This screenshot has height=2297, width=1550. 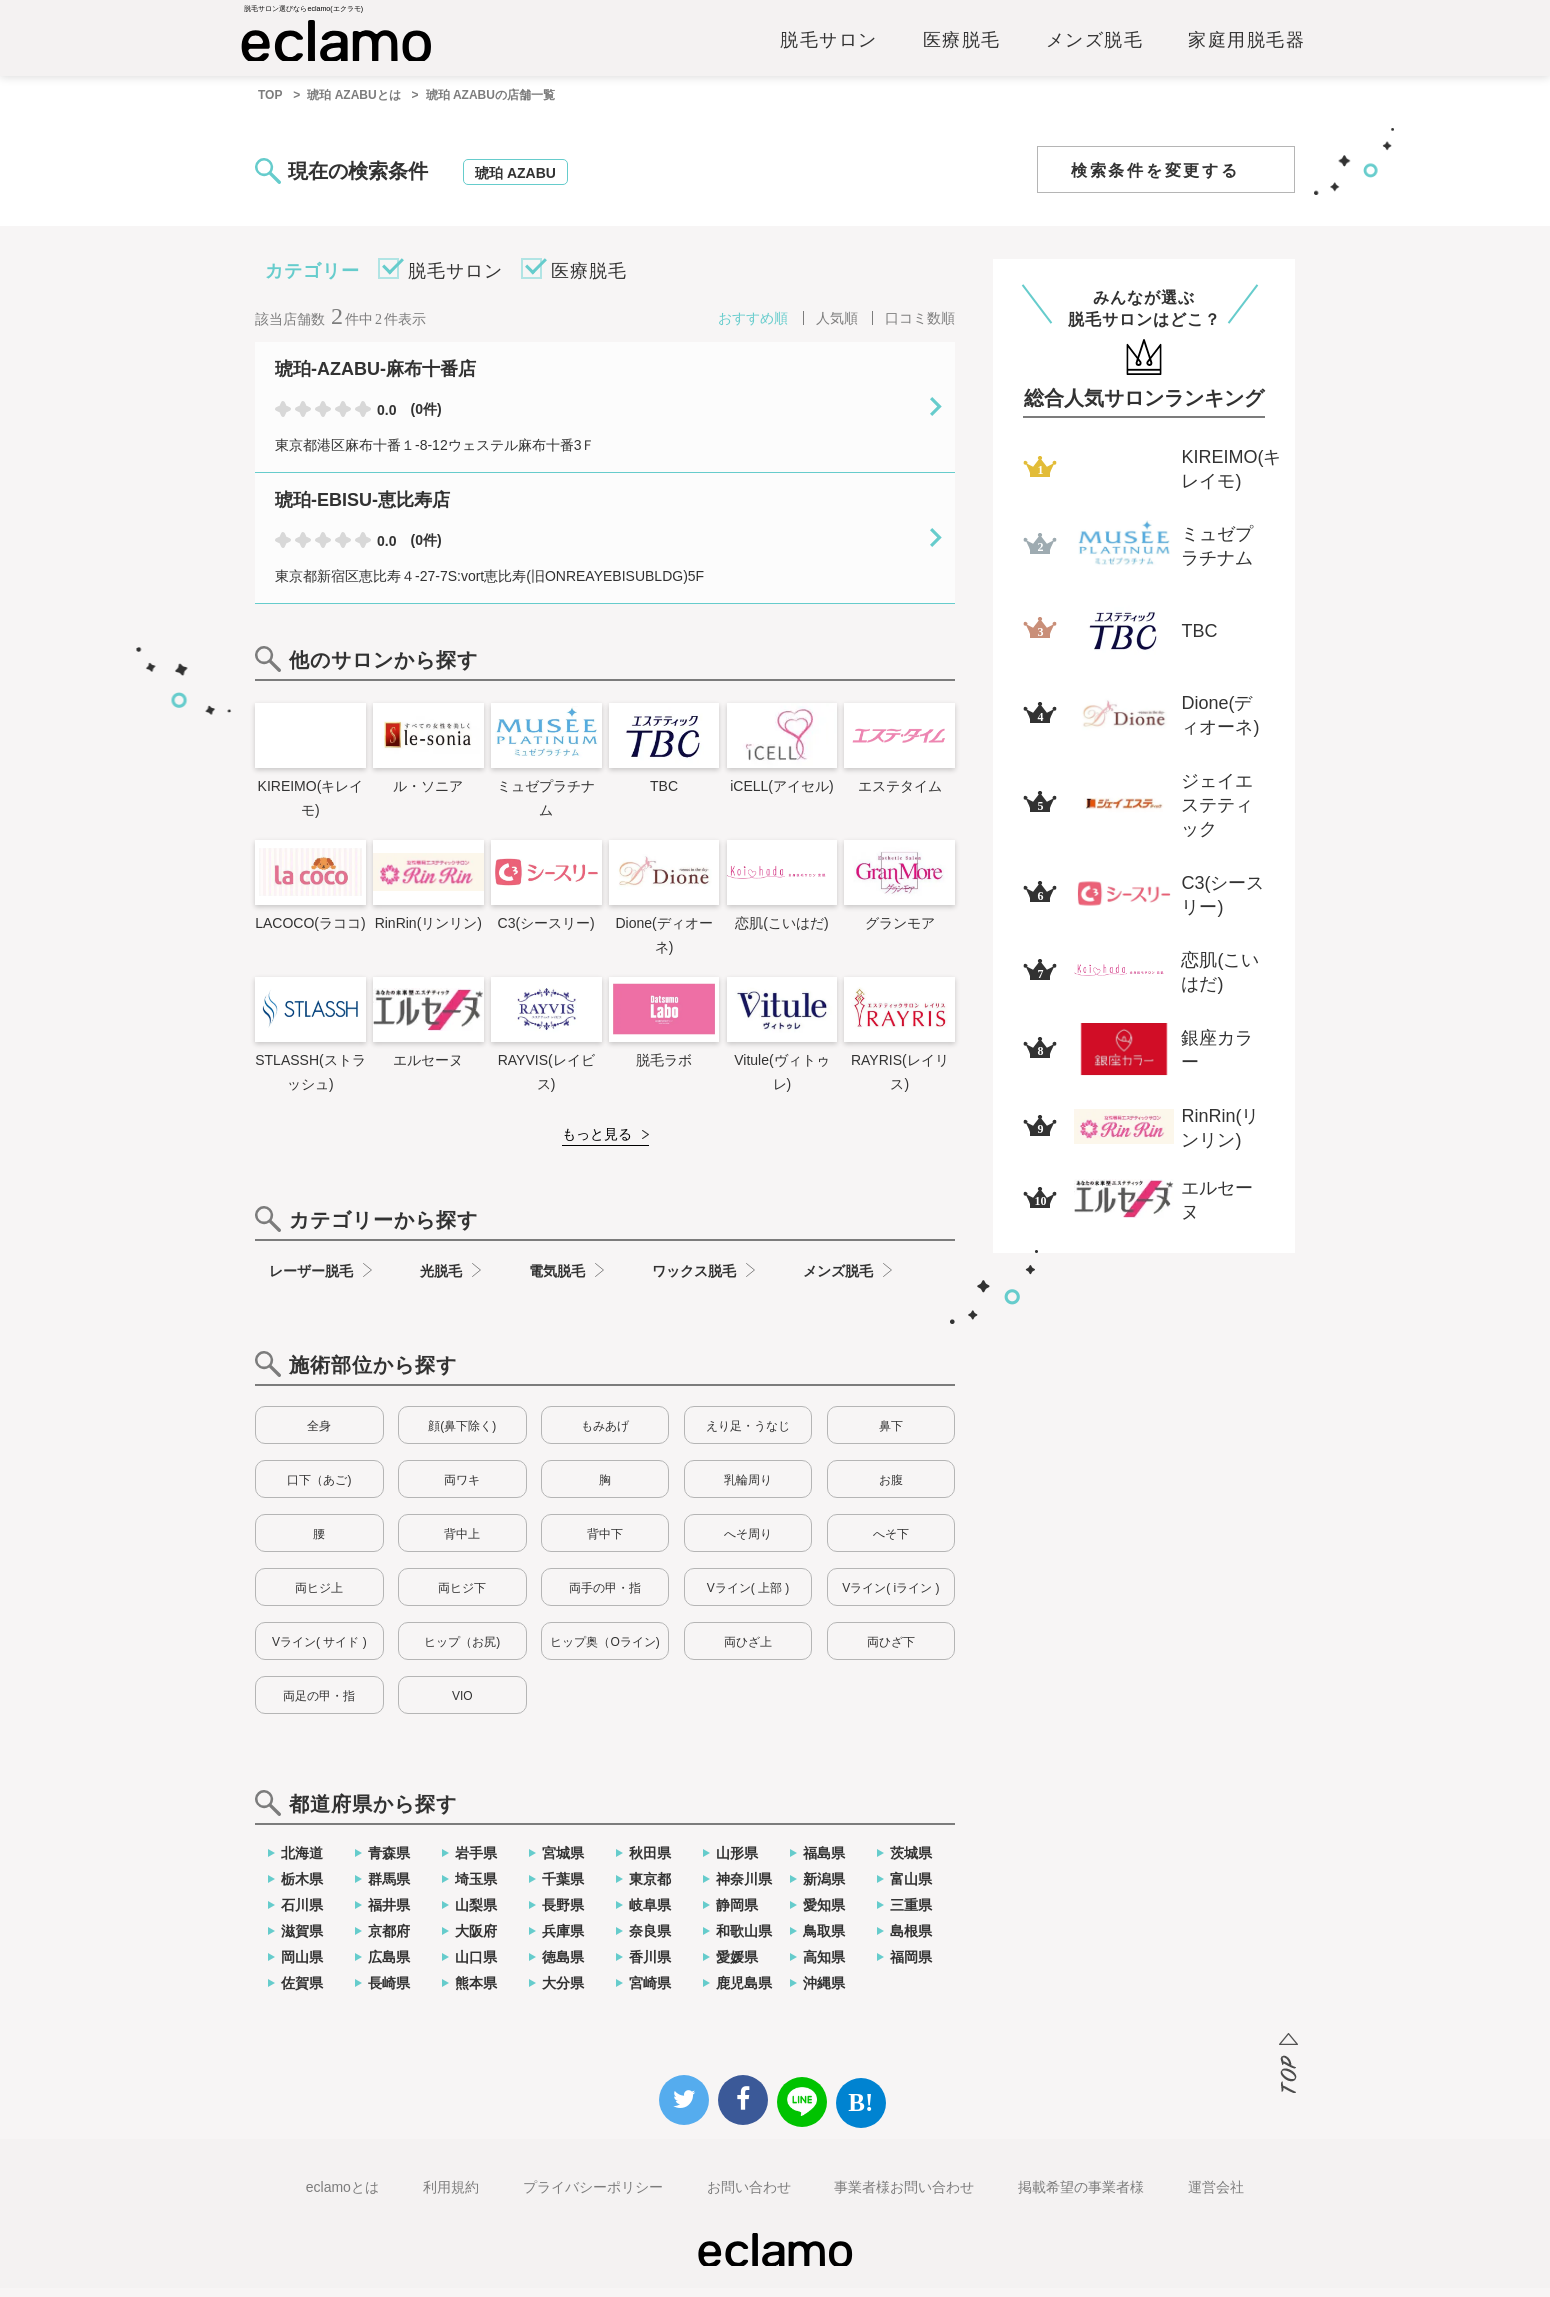 What do you see at coordinates (920, 327) in the screenshot?
I see `口コミ数順` at bounding box center [920, 327].